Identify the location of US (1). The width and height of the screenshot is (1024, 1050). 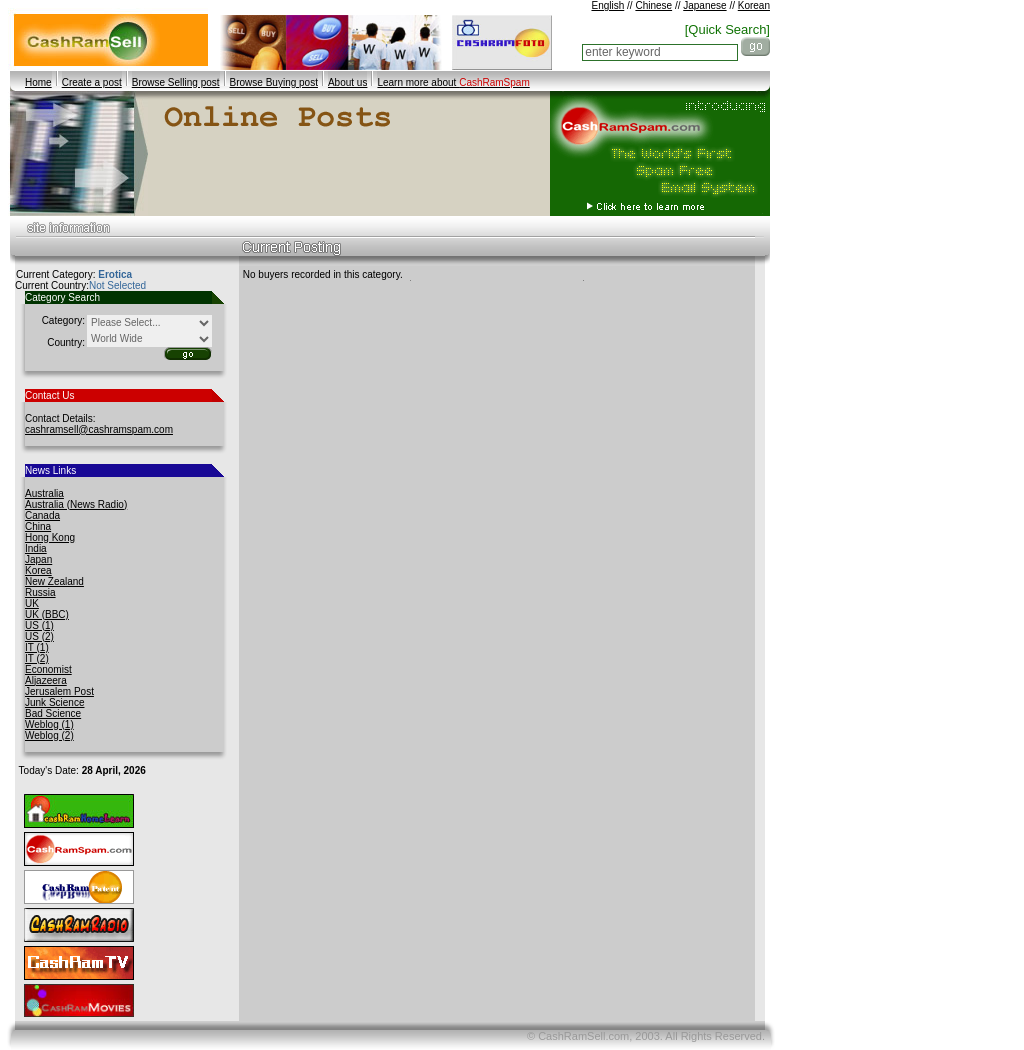
(39, 625).